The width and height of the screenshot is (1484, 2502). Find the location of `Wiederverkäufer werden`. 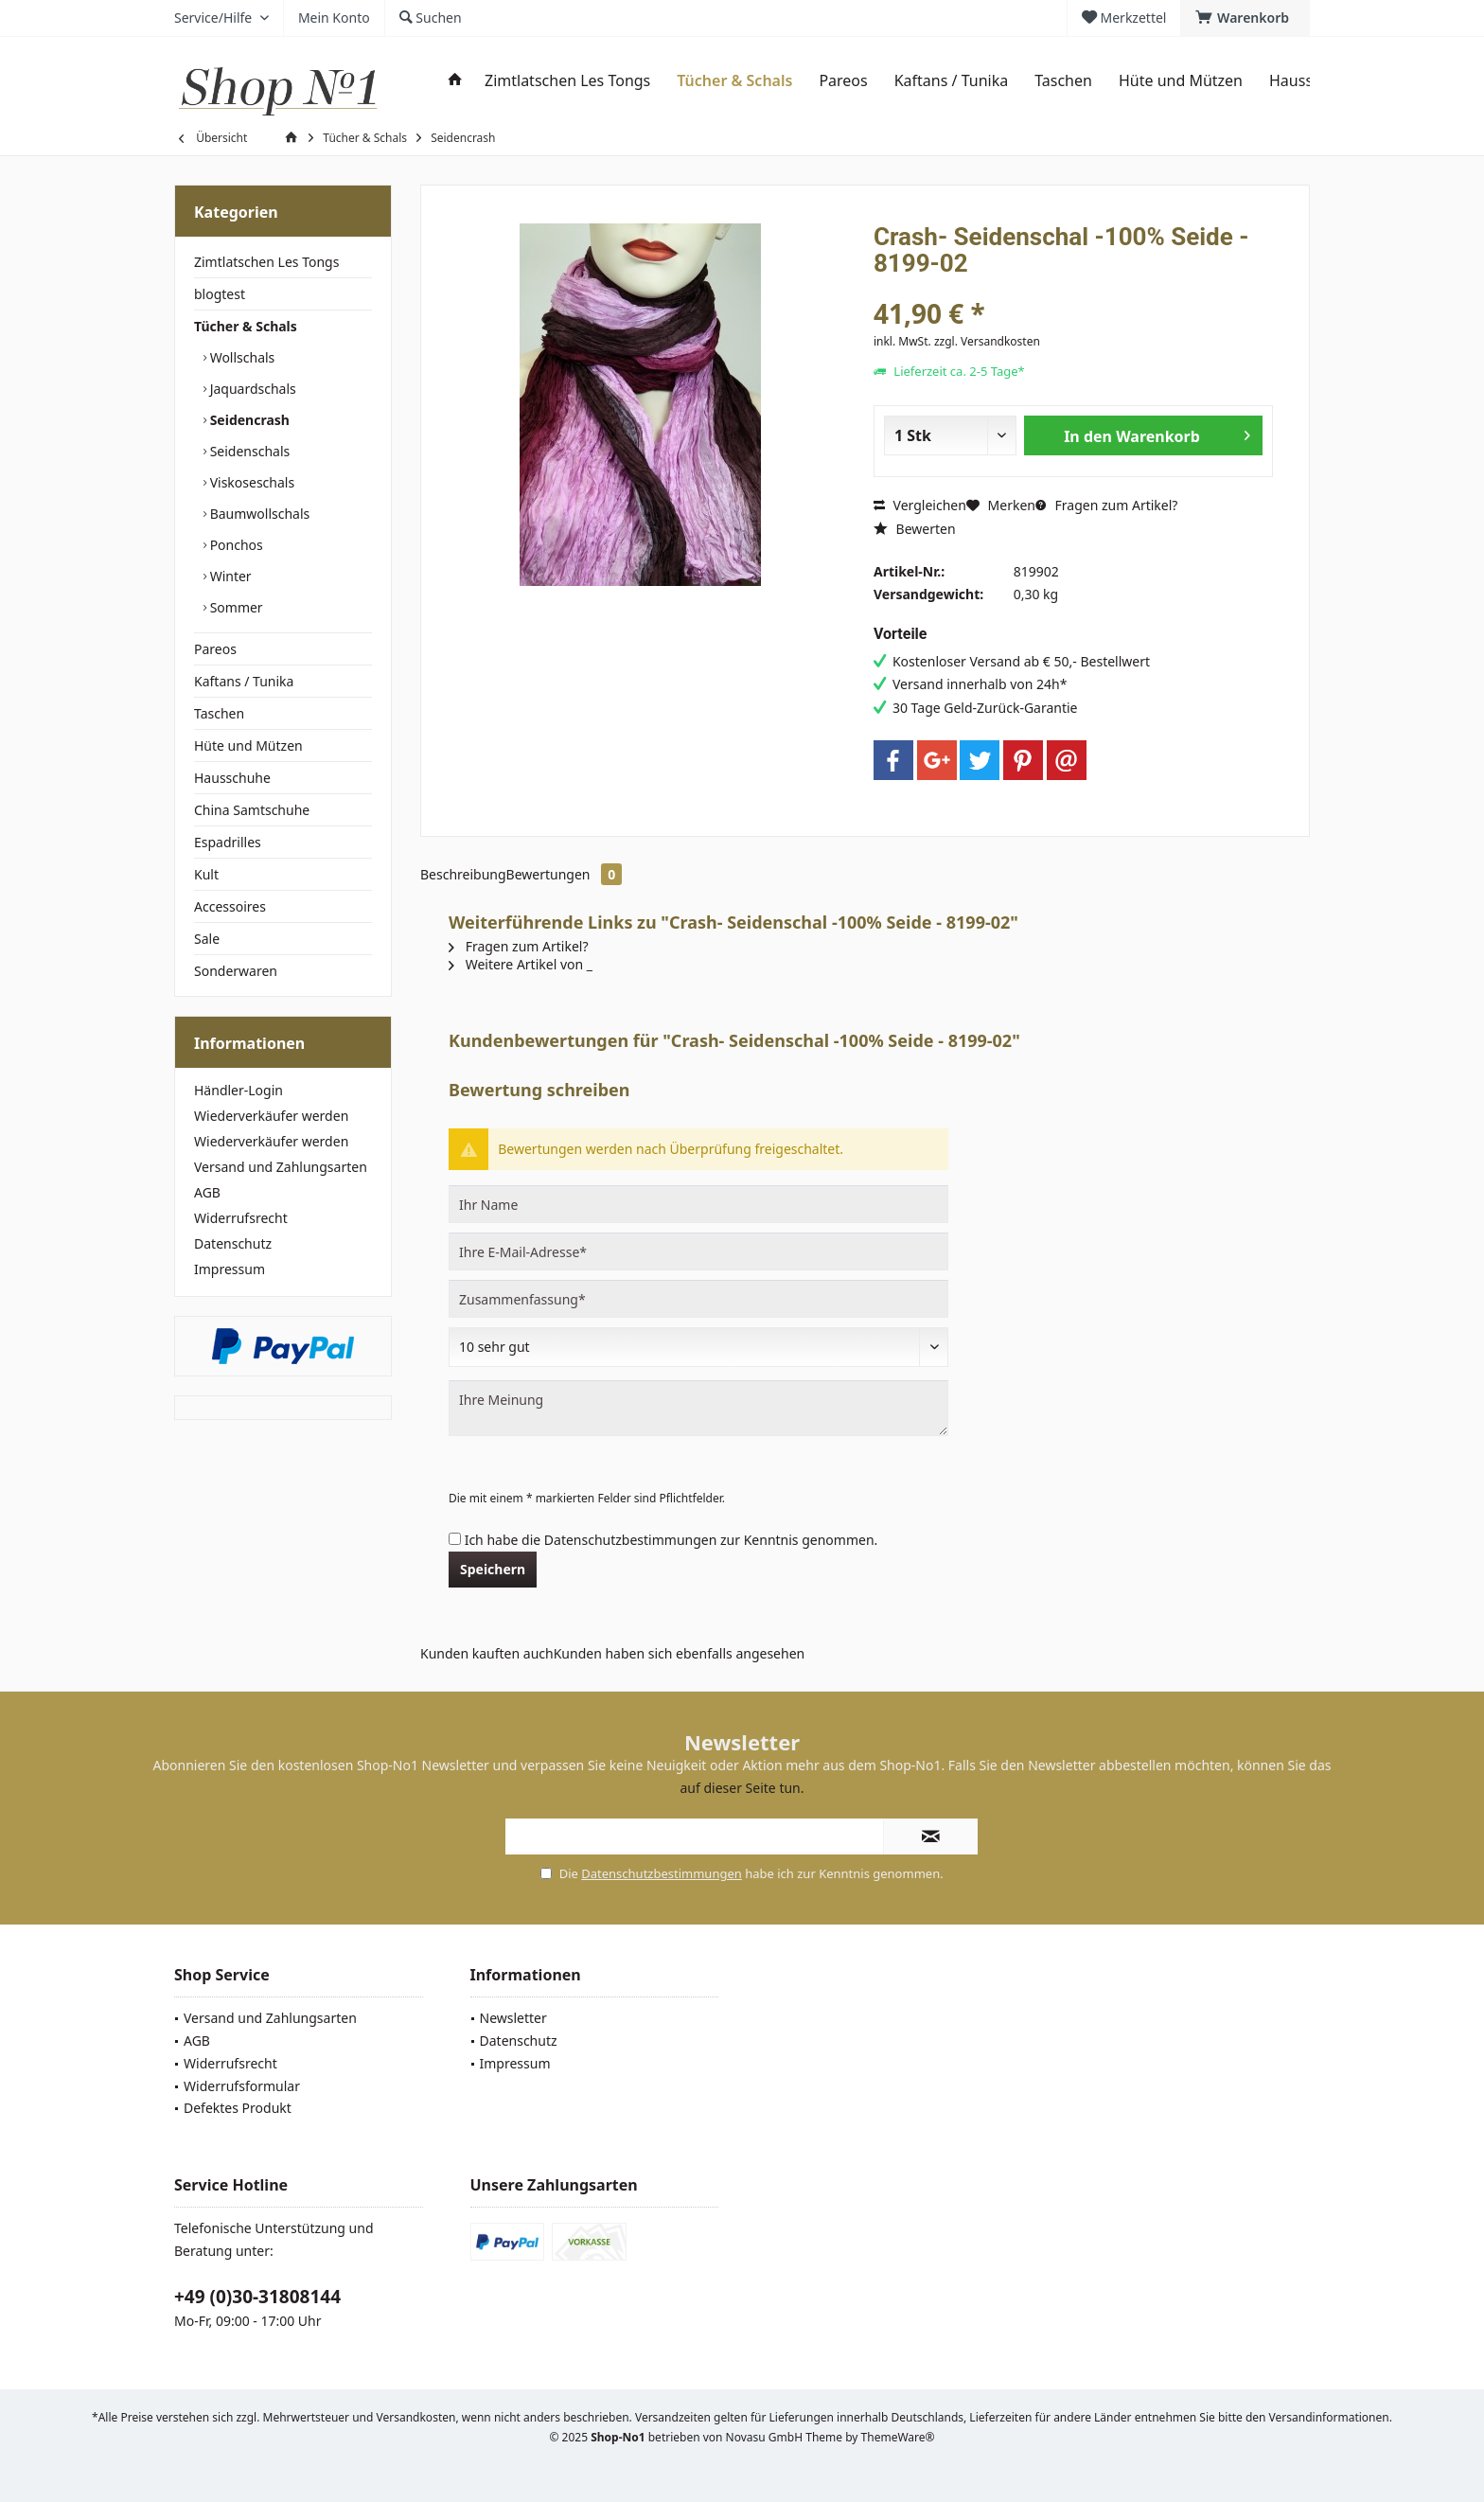

Wiederverkäufer werden is located at coordinates (271, 1116).